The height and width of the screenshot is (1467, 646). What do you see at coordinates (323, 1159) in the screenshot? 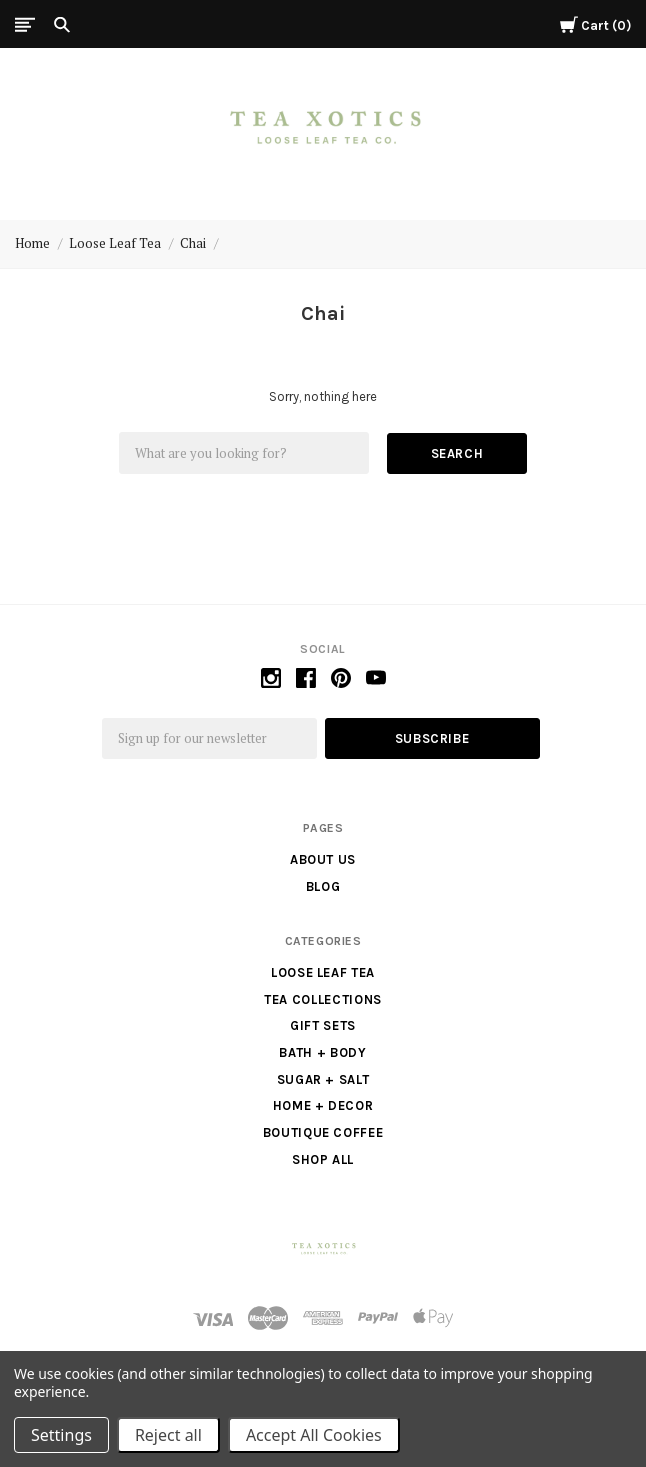
I see `Shop All` at bounding box center [323, 1159].